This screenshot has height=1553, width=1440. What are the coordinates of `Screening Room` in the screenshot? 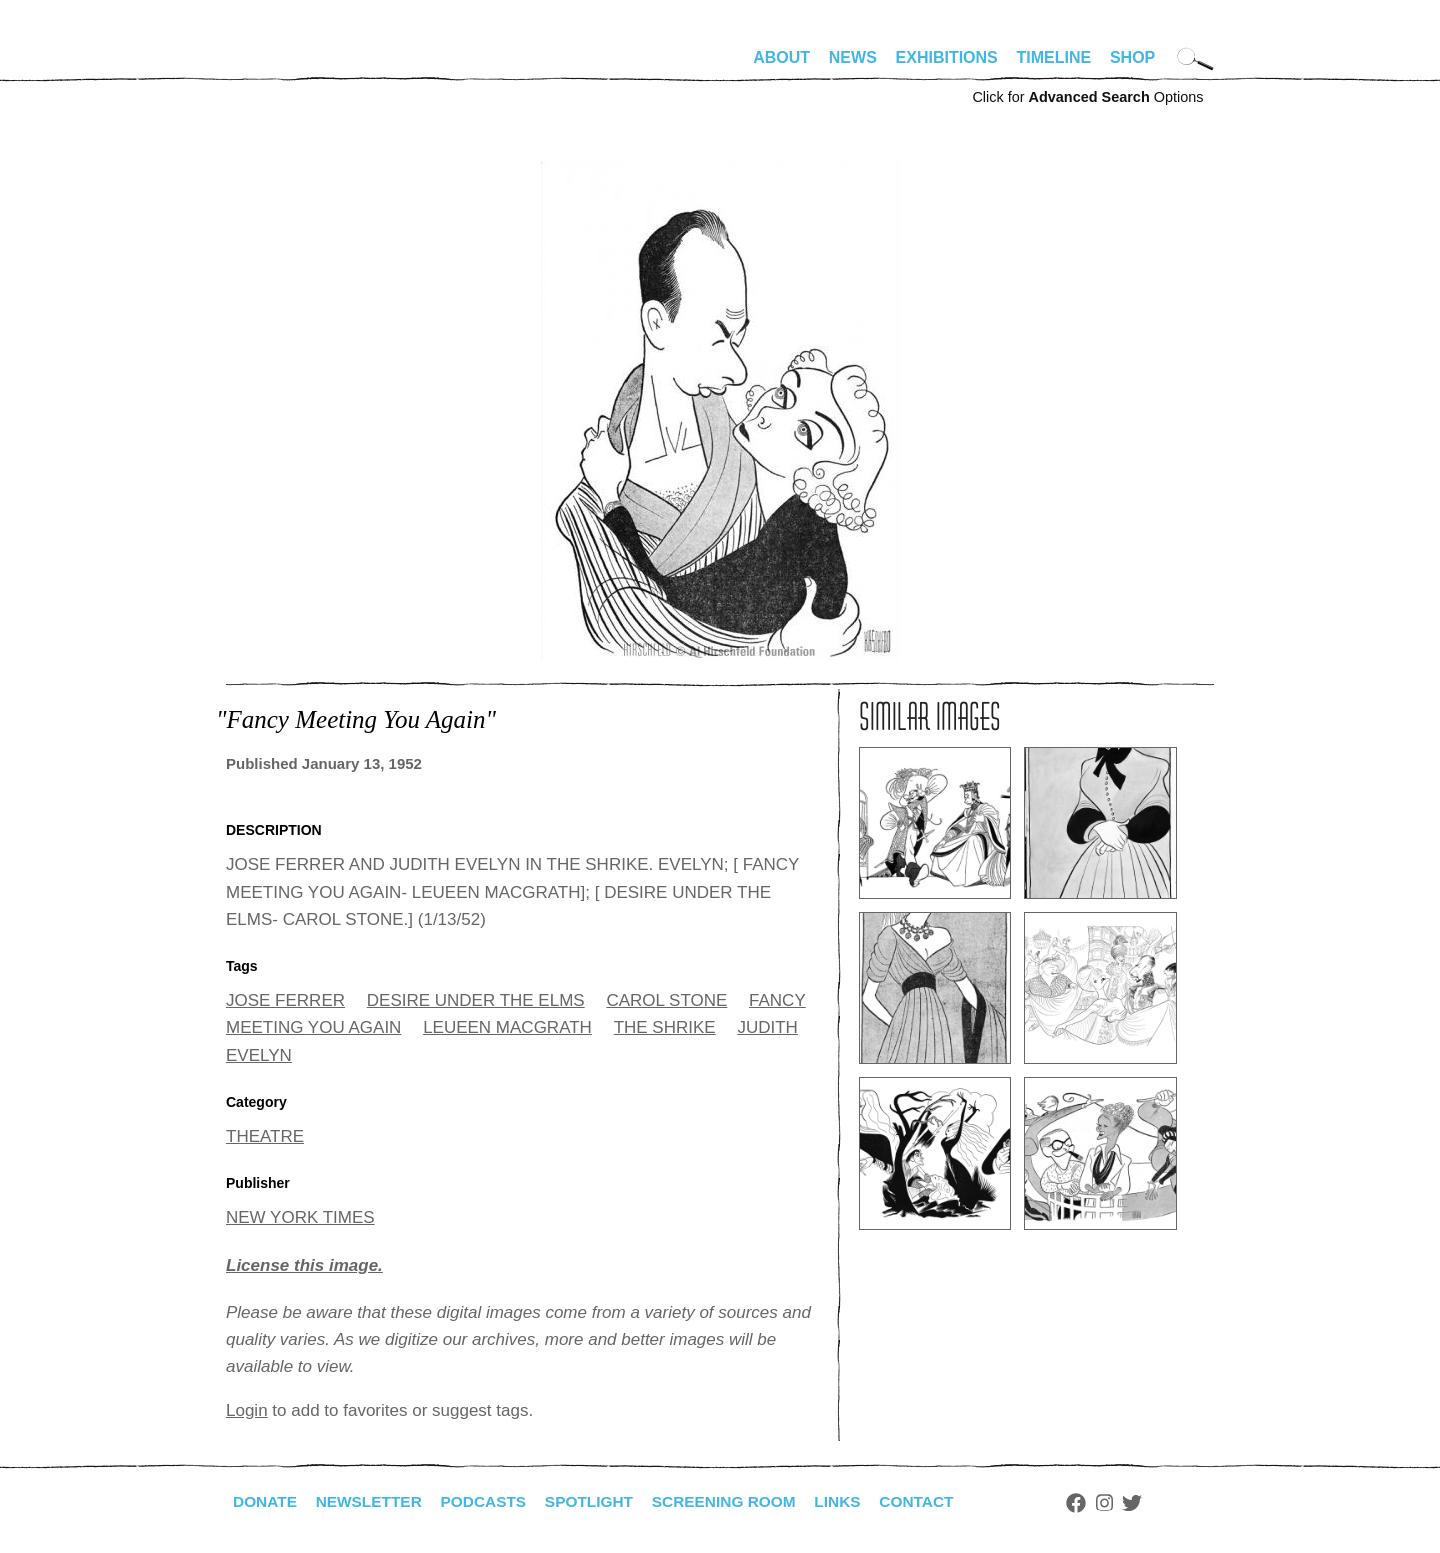 It's located at (739, 1501).